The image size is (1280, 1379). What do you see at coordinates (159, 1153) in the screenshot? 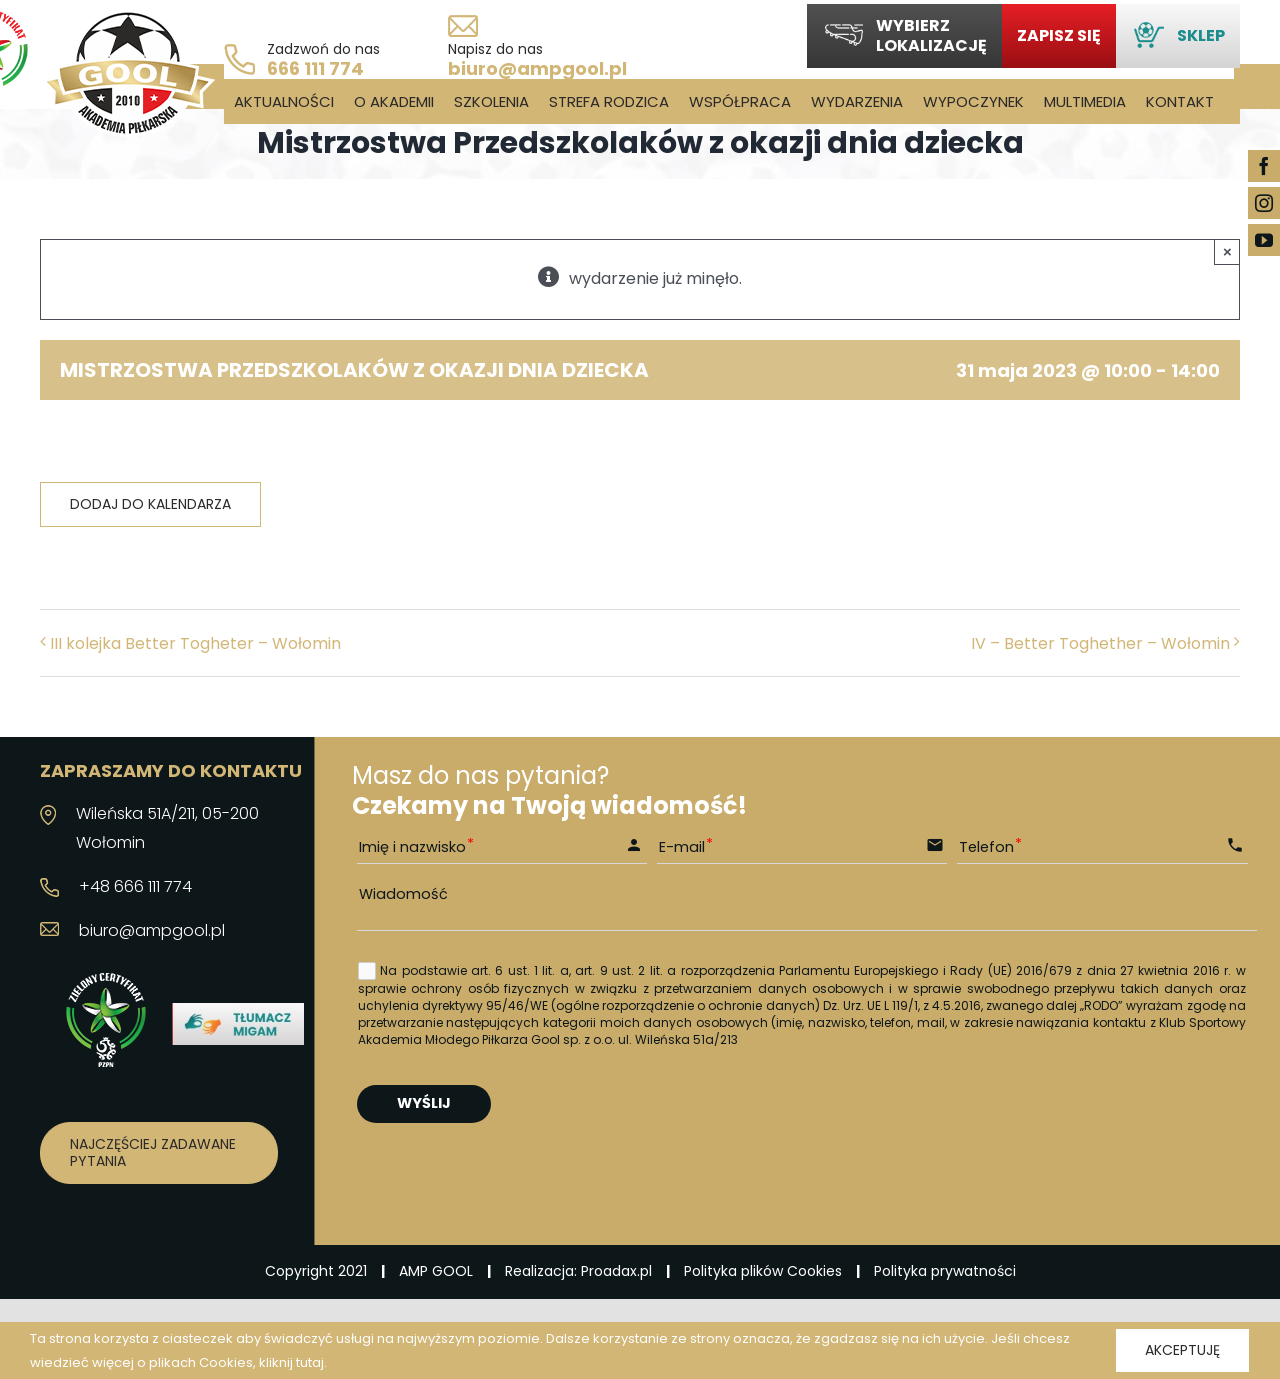
I see `[Najczęściej zadawane pytania]` at bounding box center [159, 1153].